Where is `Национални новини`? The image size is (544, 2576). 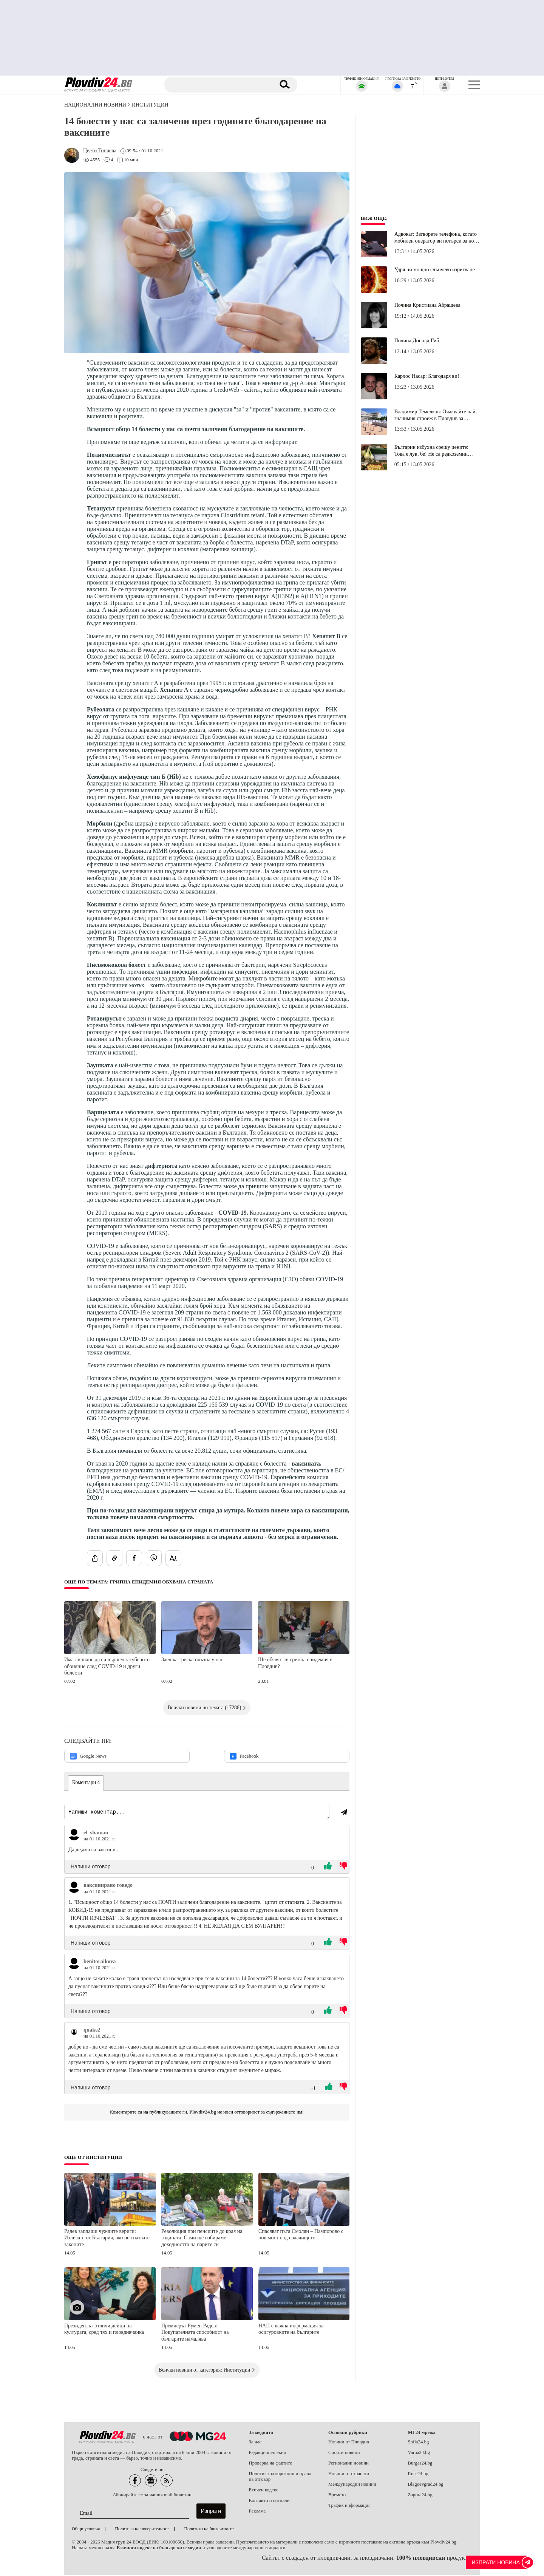
Национални новини is located at coordinates (95, 105).